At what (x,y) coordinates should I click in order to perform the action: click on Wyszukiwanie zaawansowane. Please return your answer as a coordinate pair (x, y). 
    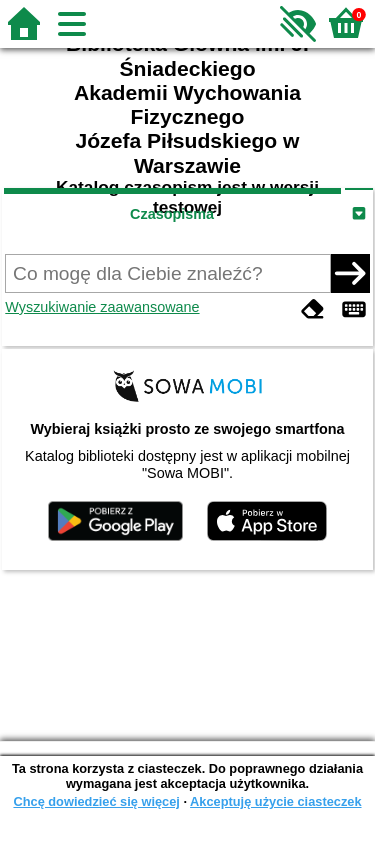
    Looking at the image, I should click on (102, 307).